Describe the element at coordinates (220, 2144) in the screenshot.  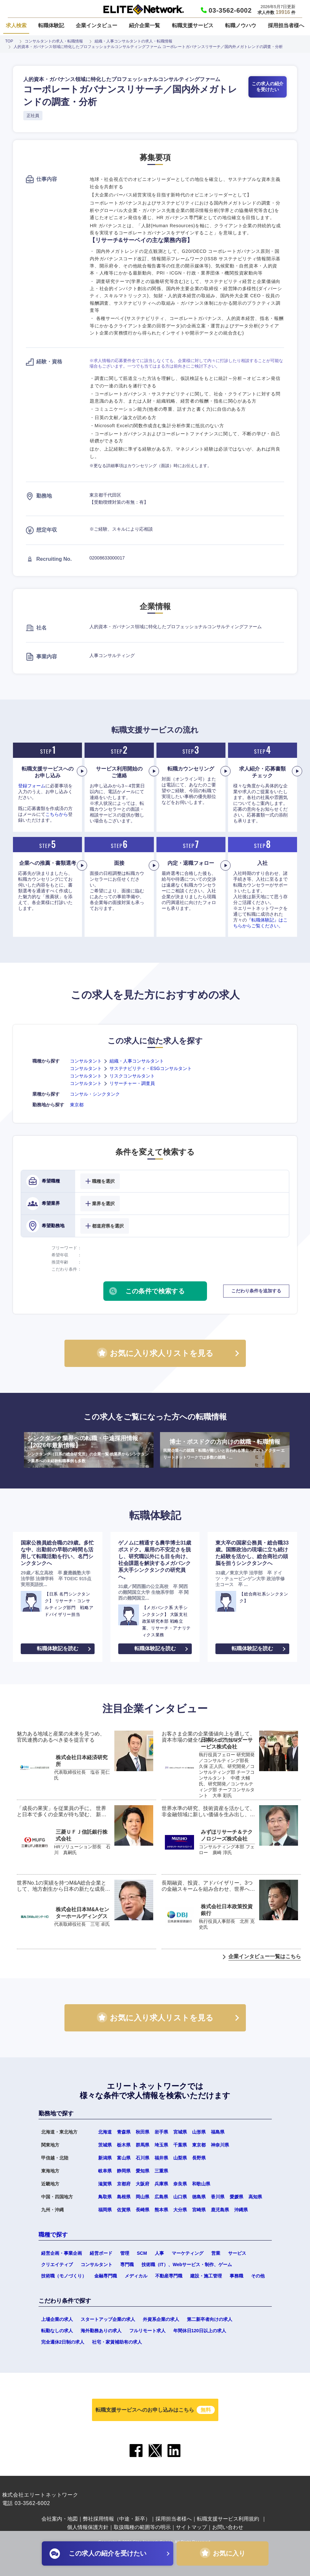
I see `神奈川県` at that location.